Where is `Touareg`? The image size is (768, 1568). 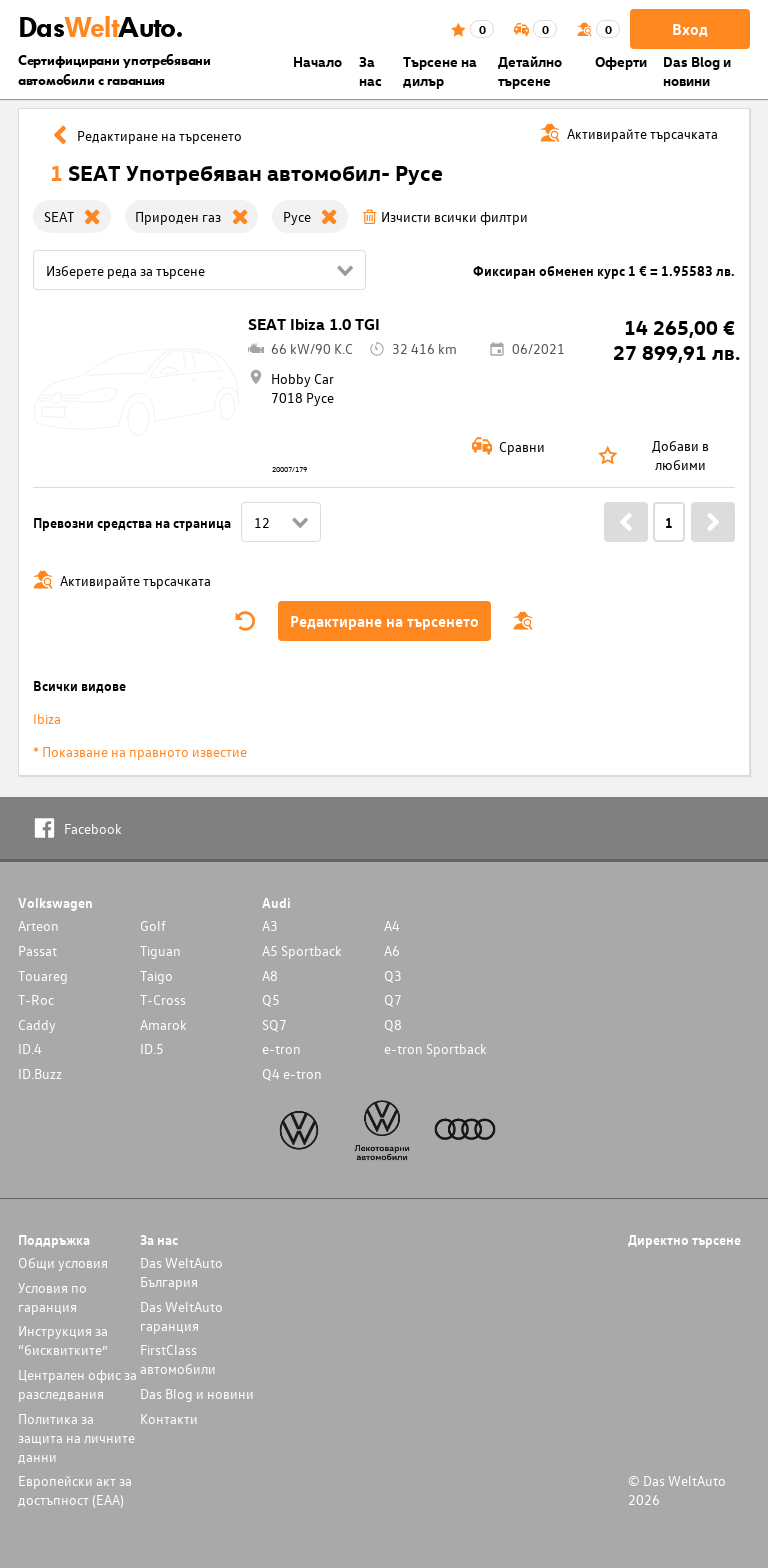
Touareg is located at coordinates (43, 975).